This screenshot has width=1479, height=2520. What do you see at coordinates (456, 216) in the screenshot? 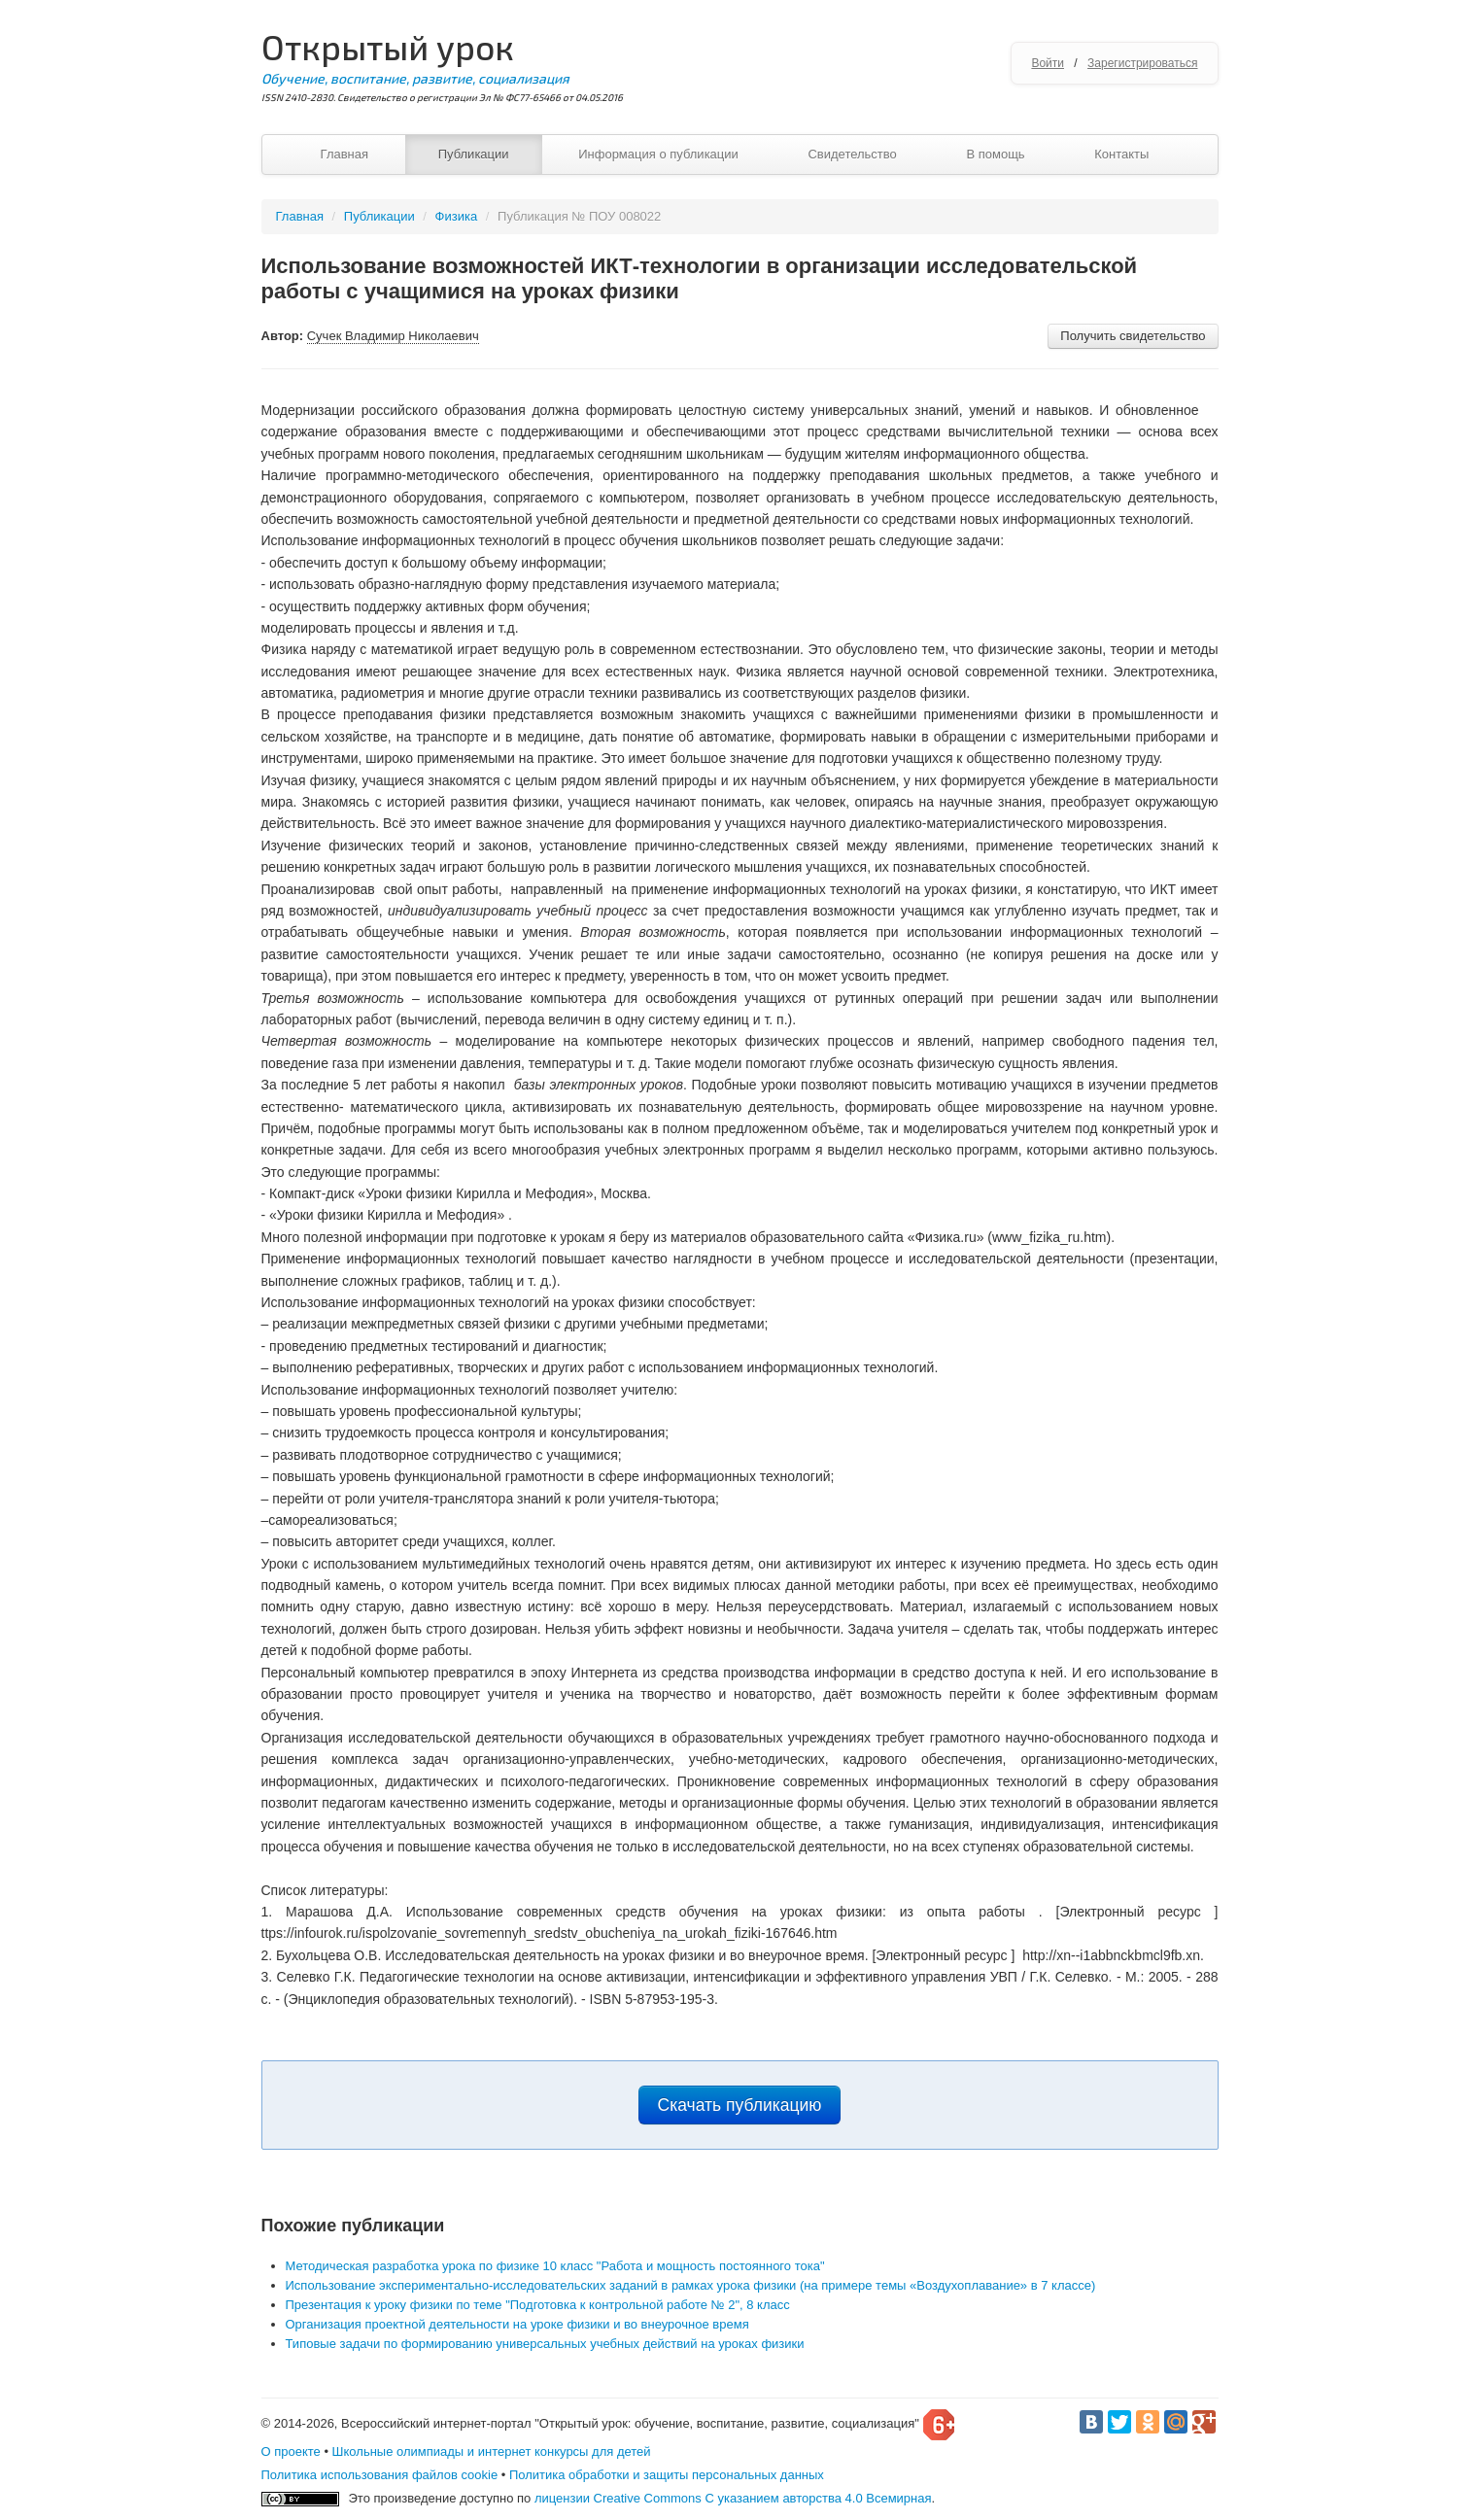
I see `Физика` at bounding box center [456, 216].